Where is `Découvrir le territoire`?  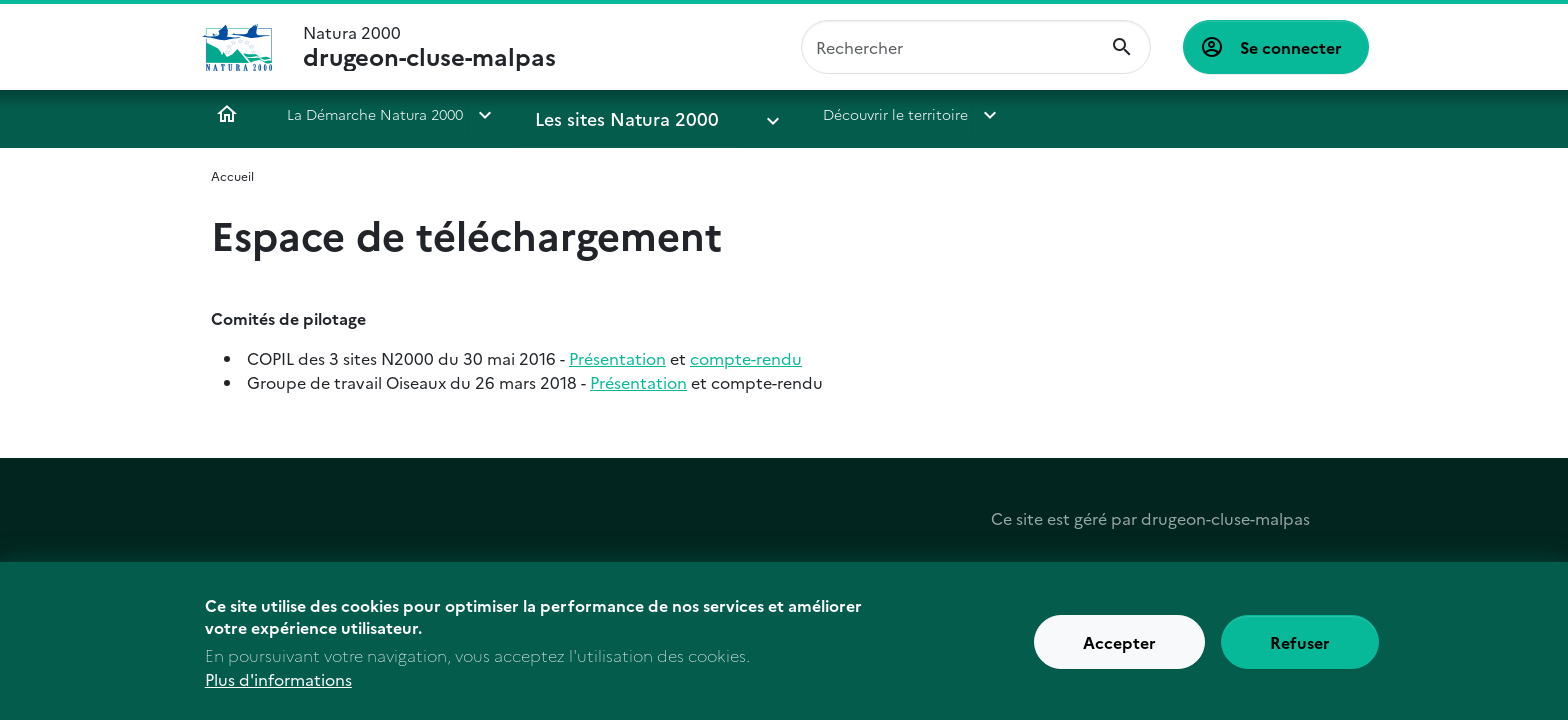
Découvrir le territoire is located at coordinates (822, 114).